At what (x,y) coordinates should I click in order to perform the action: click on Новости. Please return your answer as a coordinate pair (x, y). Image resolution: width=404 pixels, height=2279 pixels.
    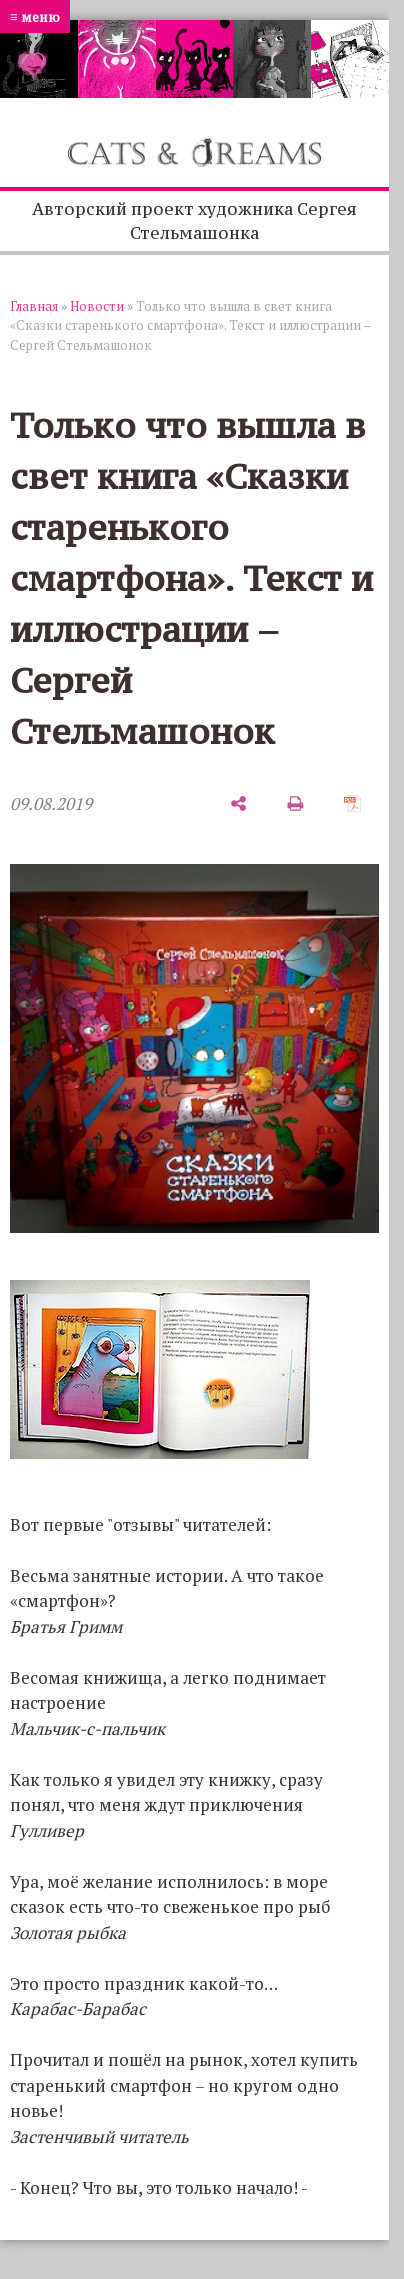
    Looking at the image, I should click on (97, 306).